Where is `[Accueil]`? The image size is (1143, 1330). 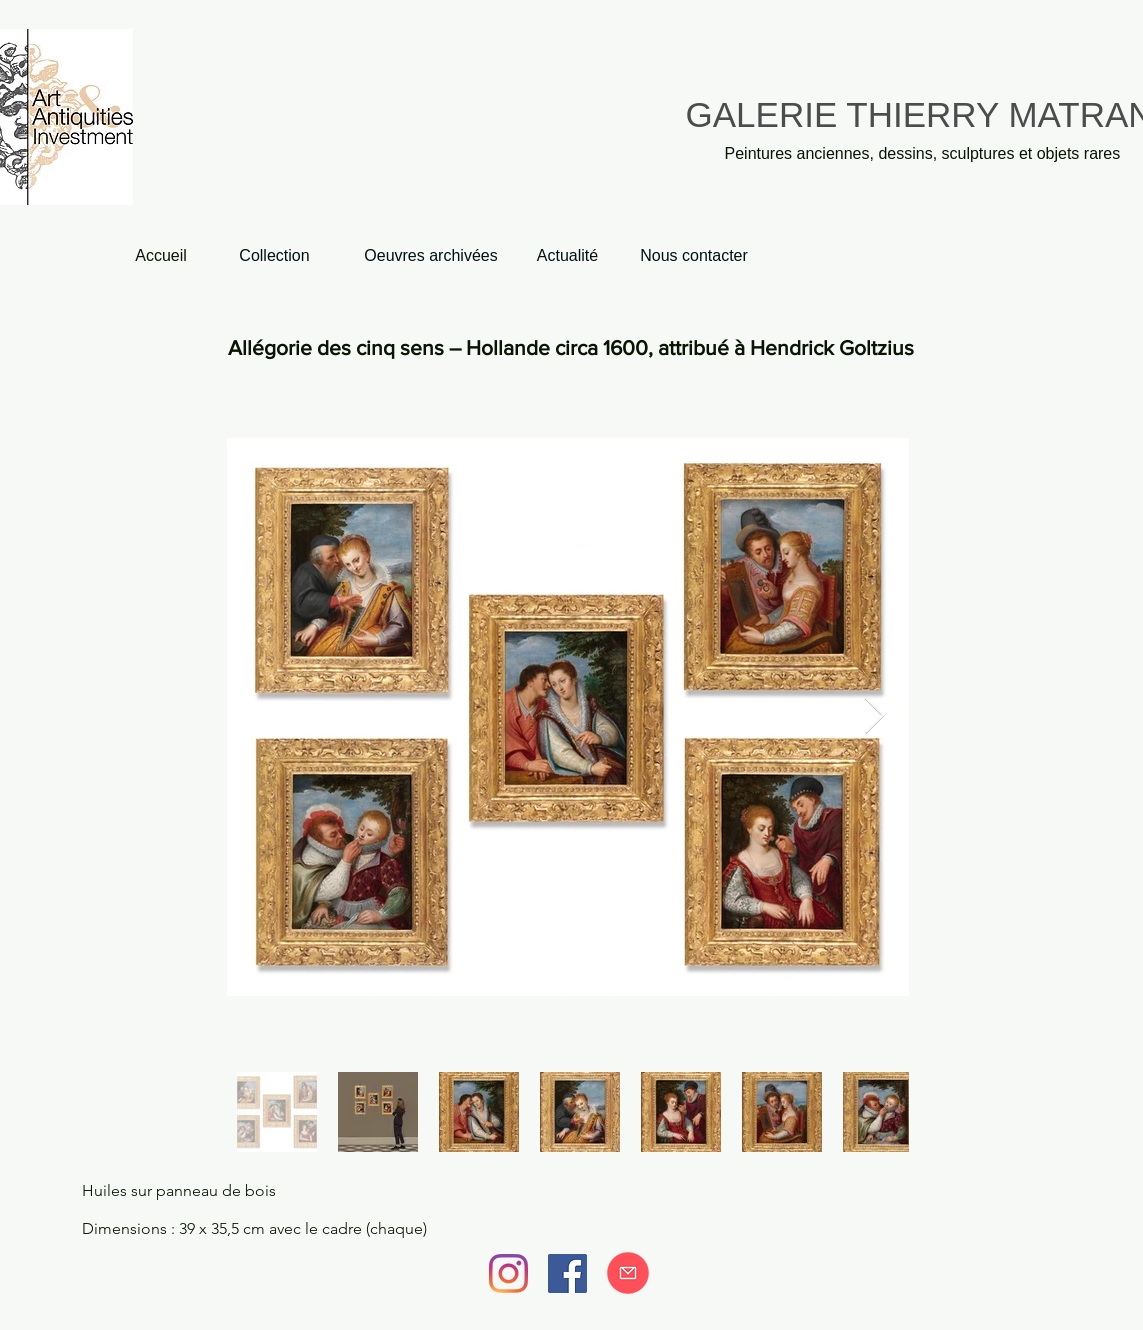
[Accueil] is located at coordinates (161, 256).